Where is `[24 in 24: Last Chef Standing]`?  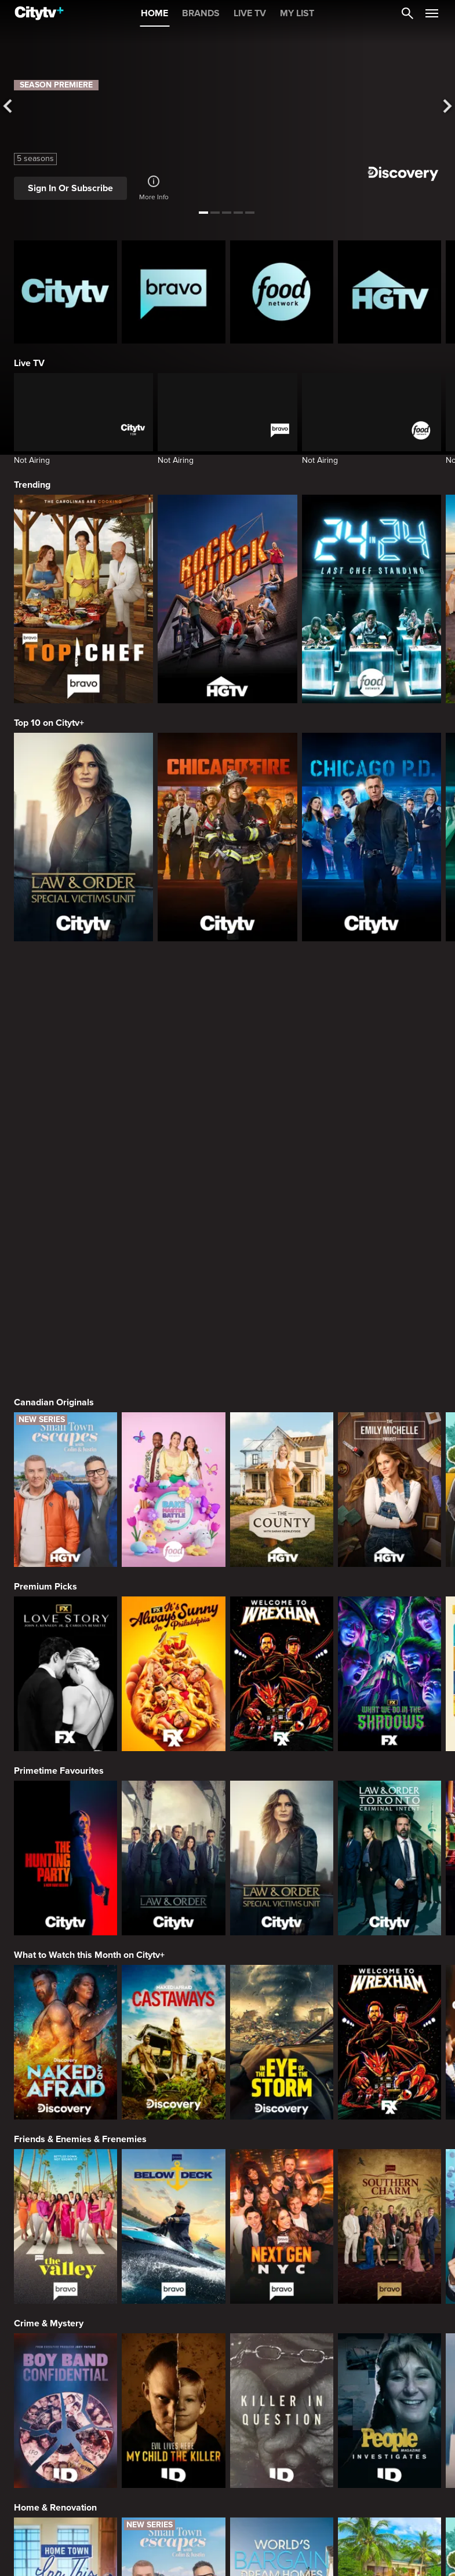 [24 in 24: Last Chef Standing] is located at coordinates (371, 599).